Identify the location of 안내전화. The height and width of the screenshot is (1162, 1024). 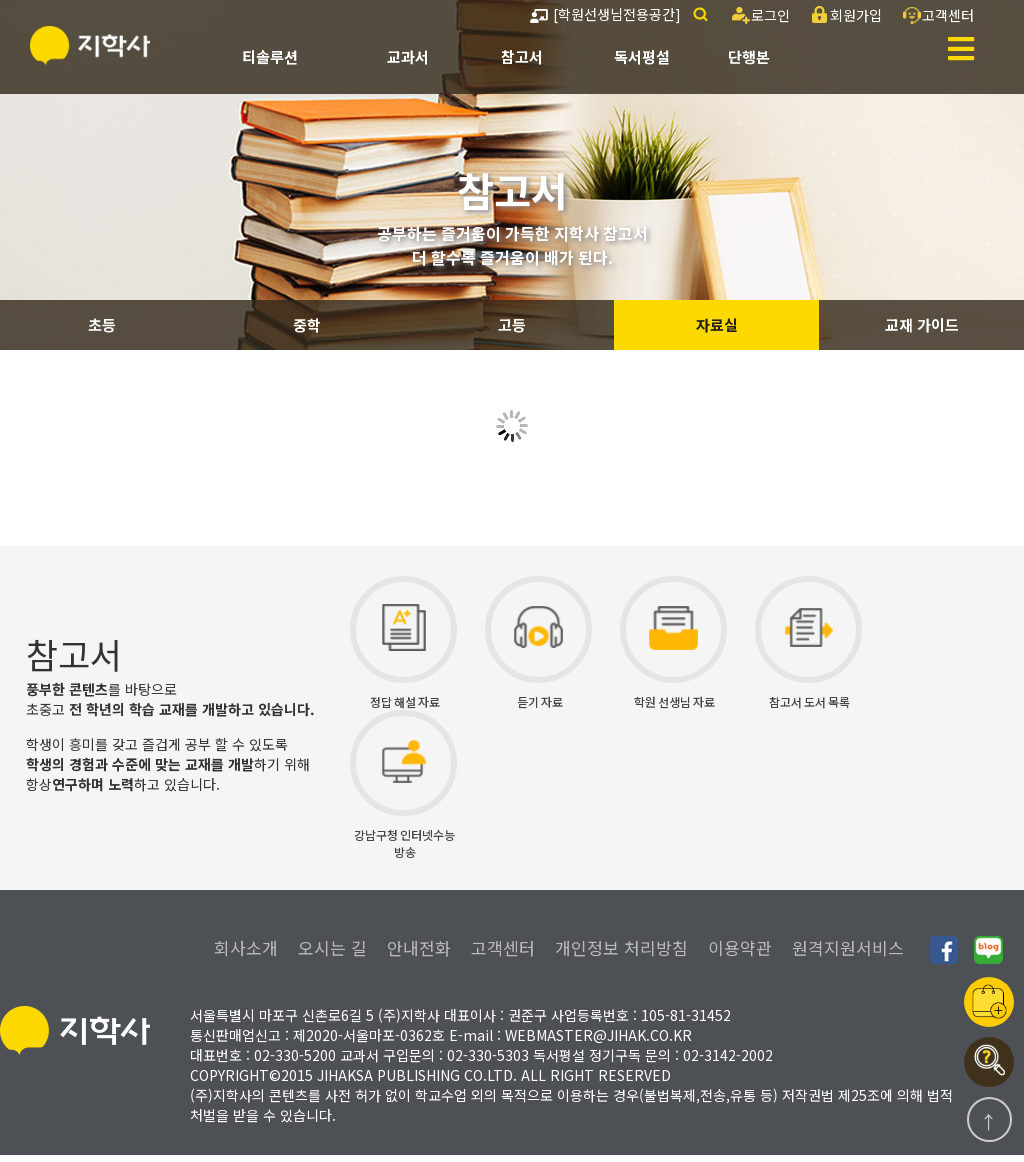
(419, 954).